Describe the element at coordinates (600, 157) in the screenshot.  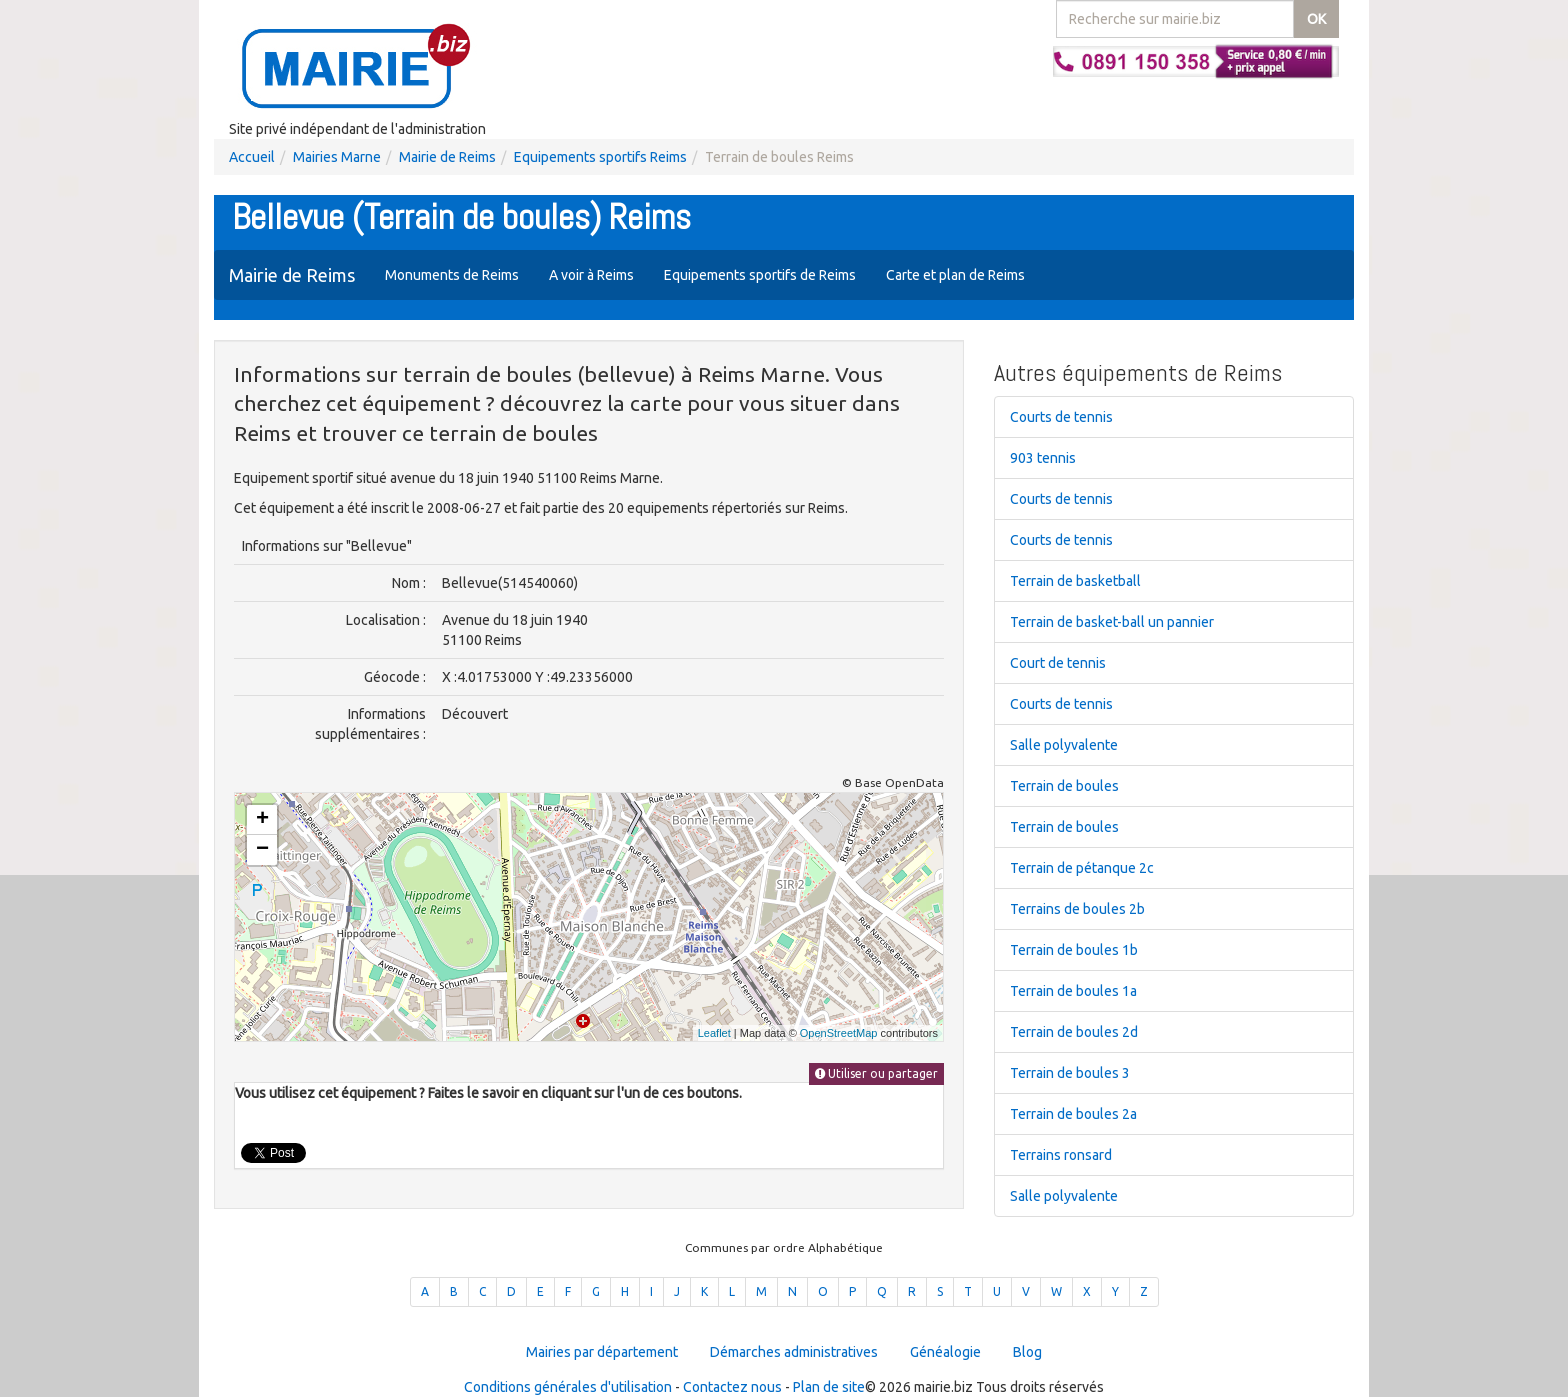
I see `Equipements sportifs Reims` at that location.